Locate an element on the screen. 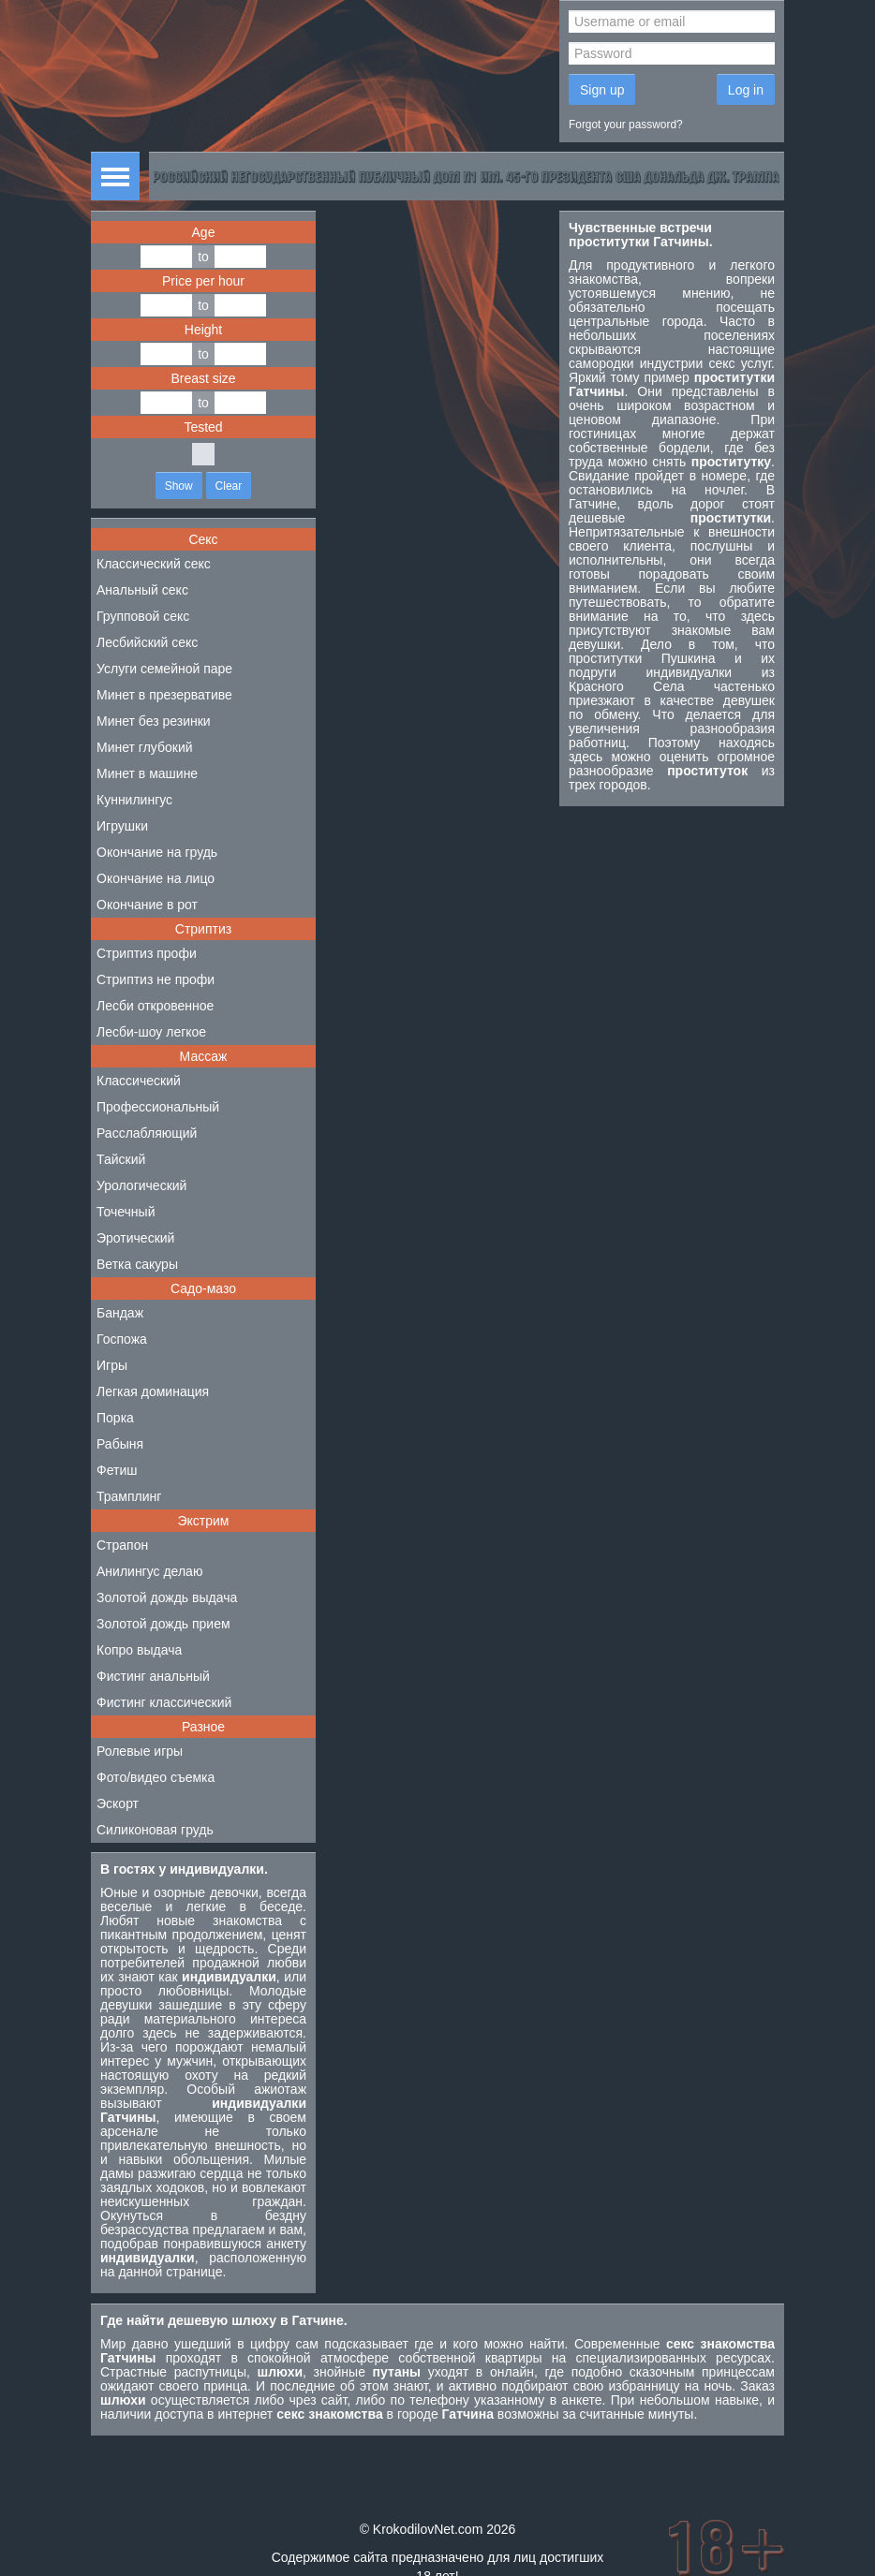  Порка is located at coordinates (115, 1417).